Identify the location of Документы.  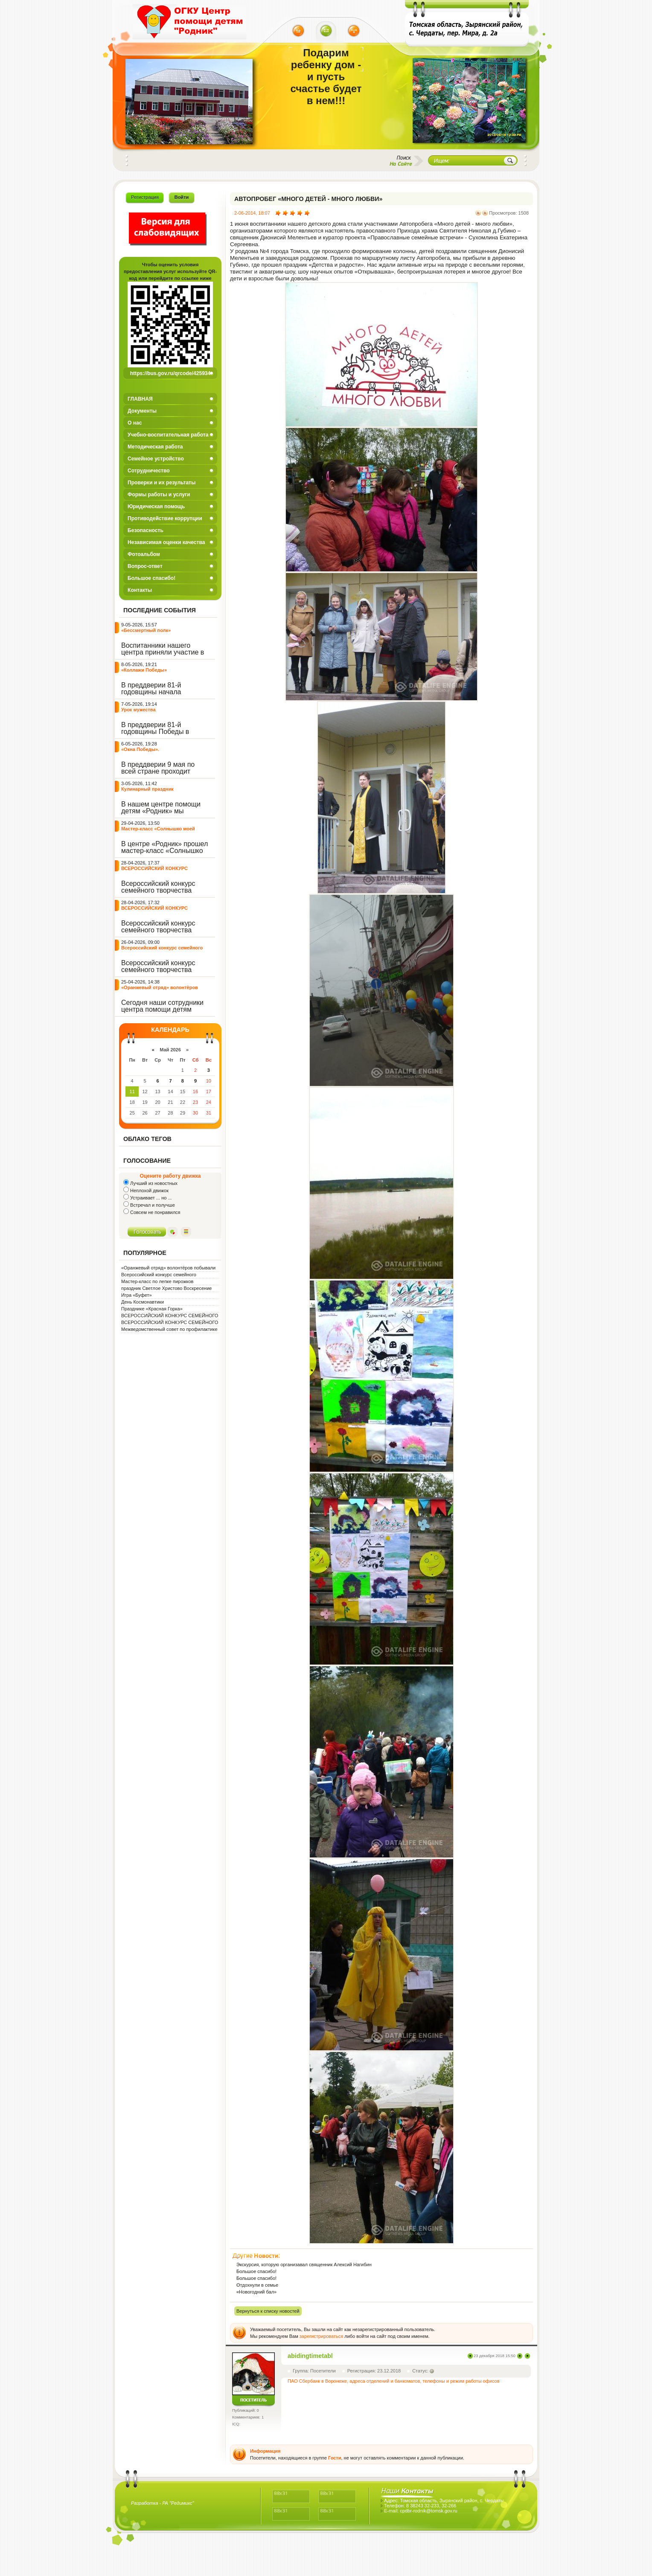
(142, 411).